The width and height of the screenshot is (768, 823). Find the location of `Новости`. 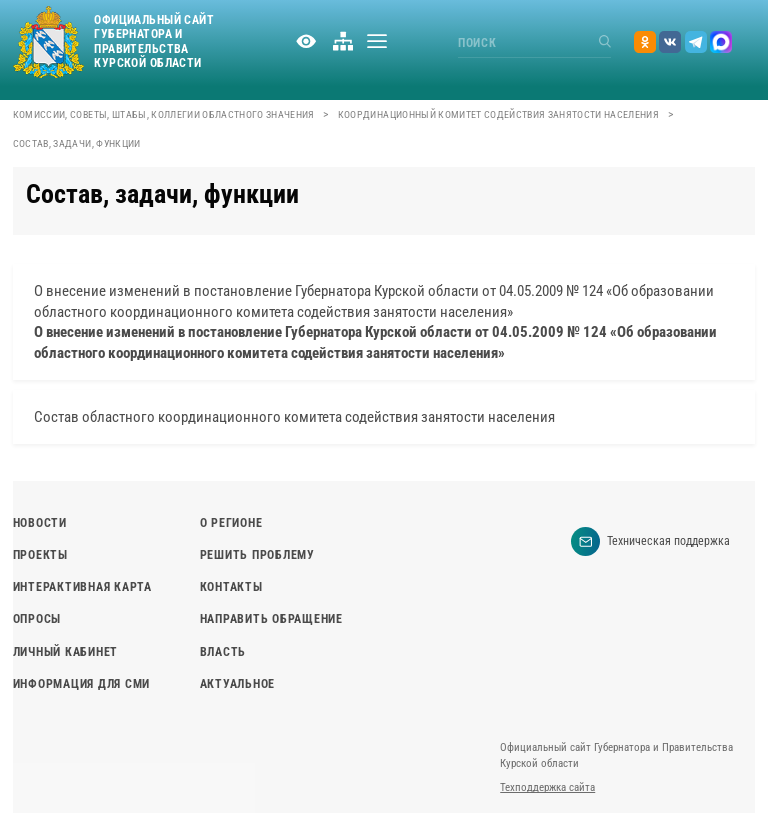

Новости is located at coordinates (40, 523).